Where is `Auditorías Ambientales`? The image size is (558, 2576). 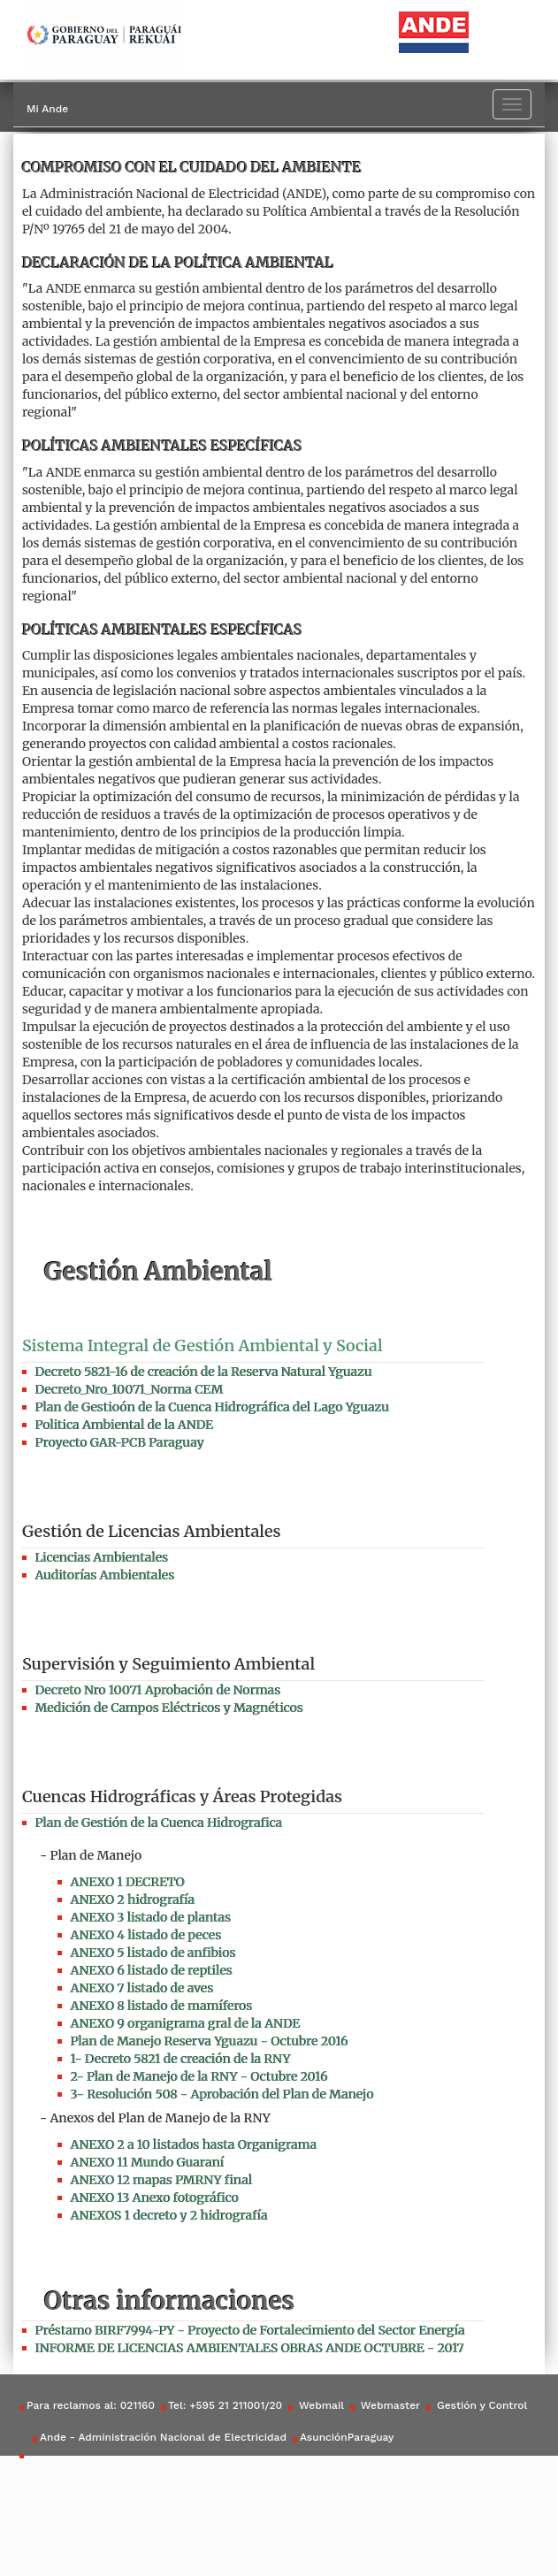
Auditorías Ambientales is located at coordinates (105, 1575).